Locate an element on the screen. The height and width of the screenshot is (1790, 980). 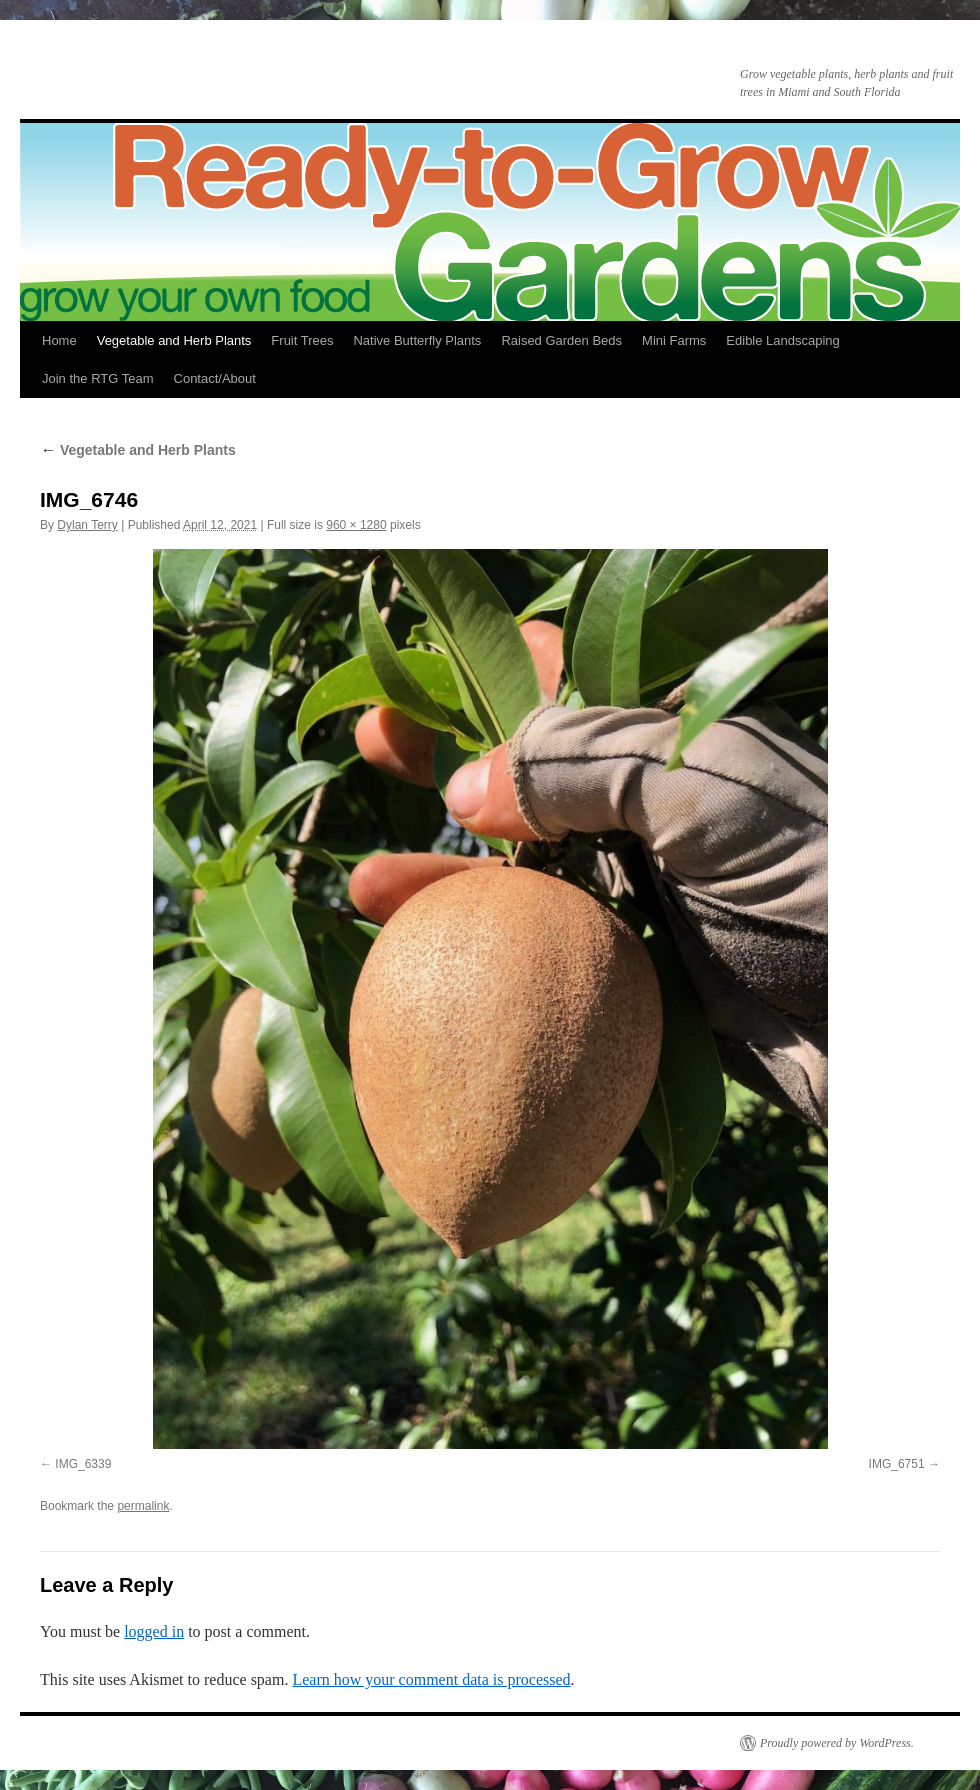
Mini Farms is located at coordinates (674, 340).